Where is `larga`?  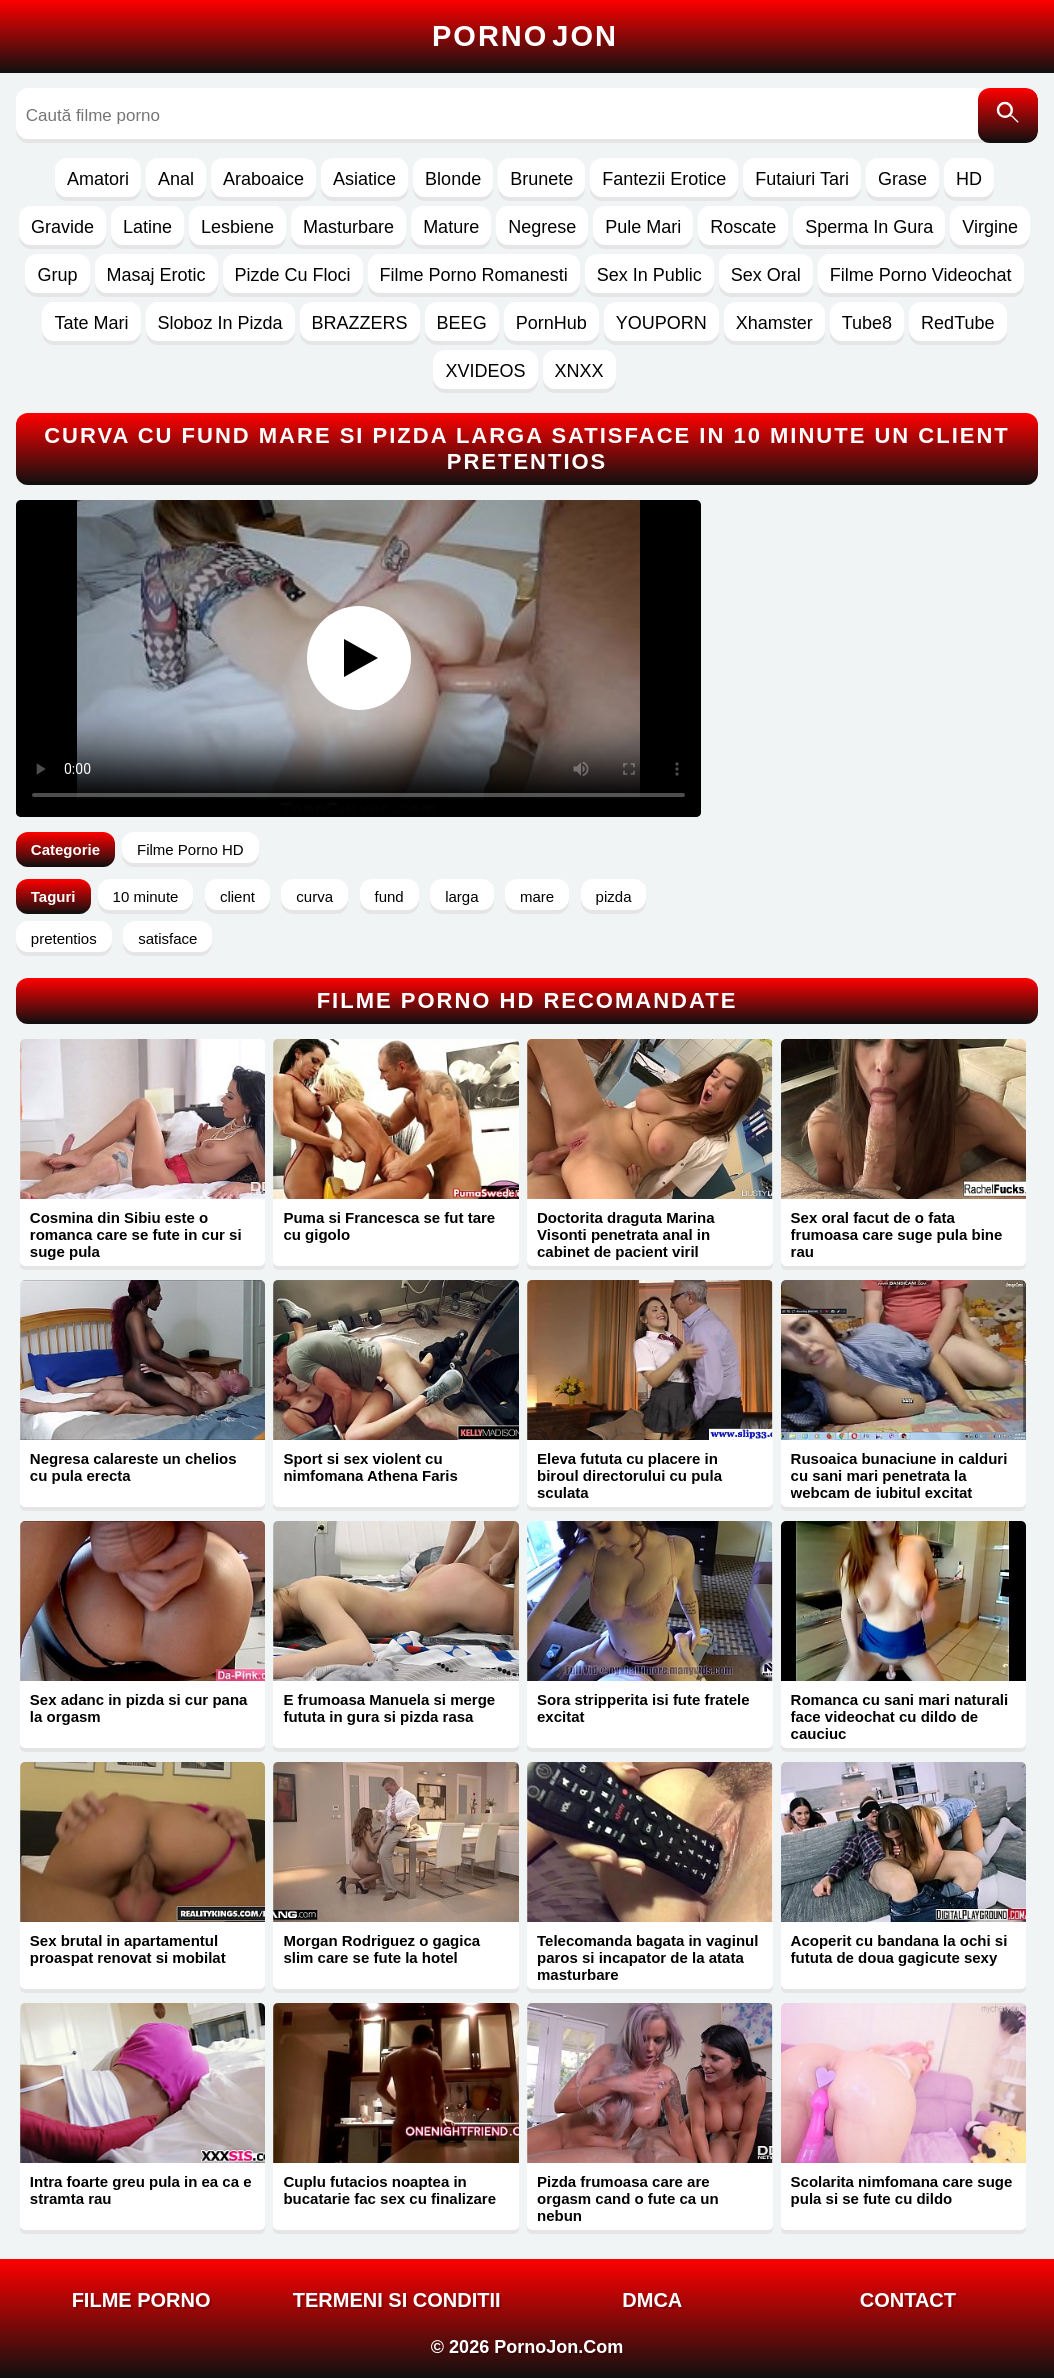
larga is located at coordinates (461, 896).